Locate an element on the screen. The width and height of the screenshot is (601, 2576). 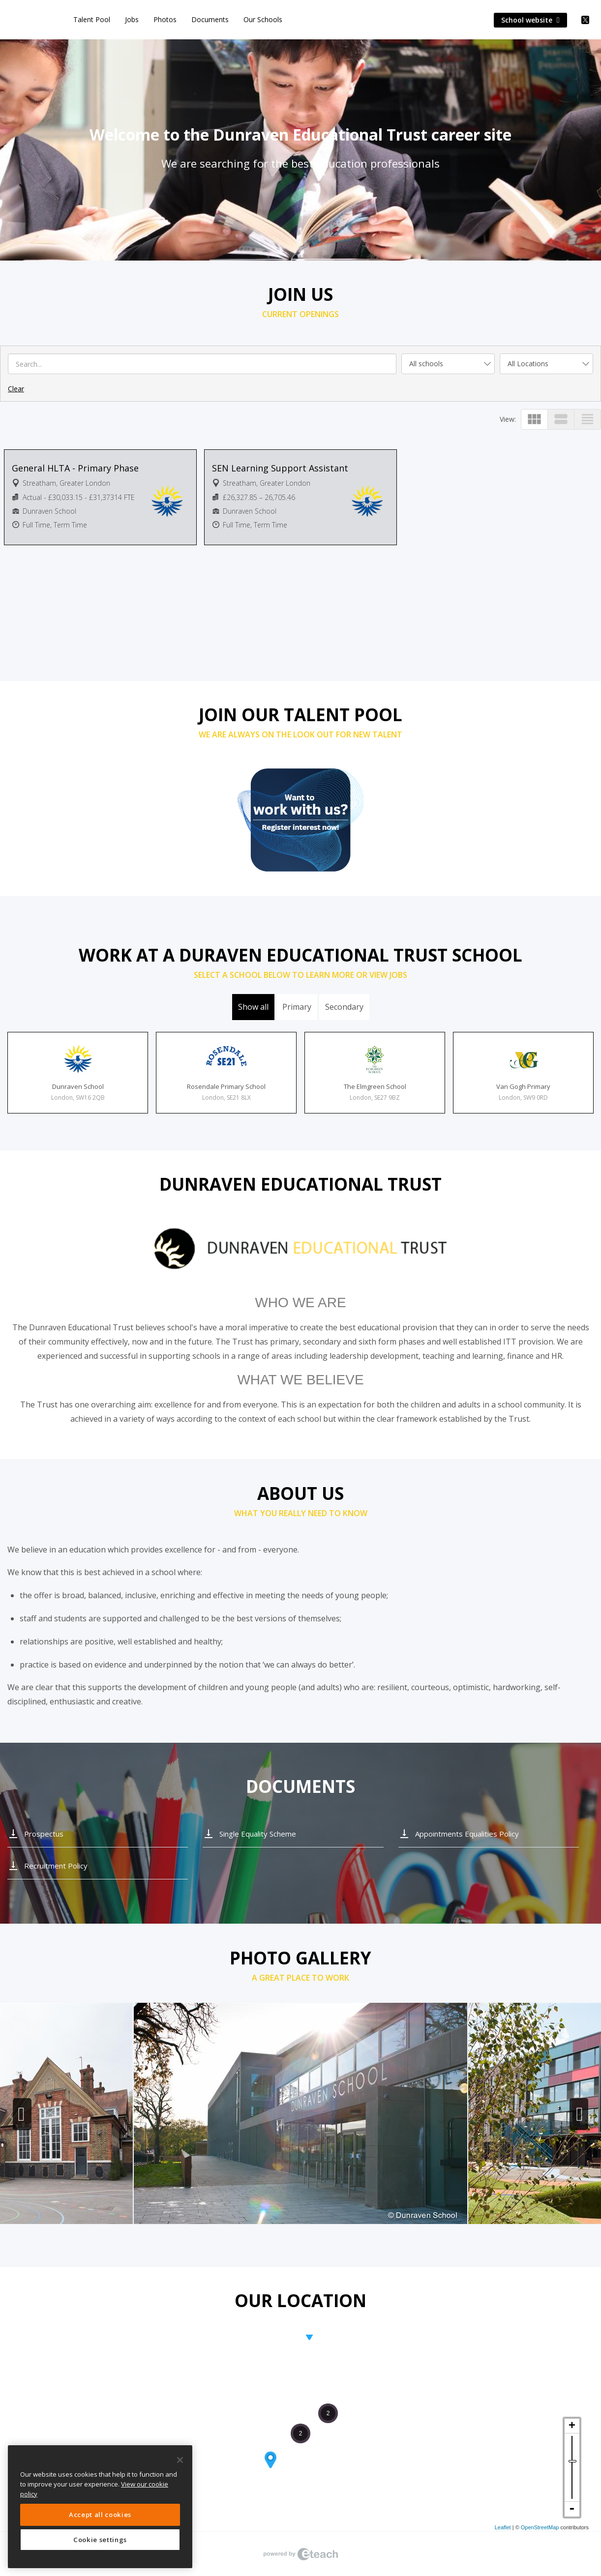
Documents is located at coordinates (210, 19).